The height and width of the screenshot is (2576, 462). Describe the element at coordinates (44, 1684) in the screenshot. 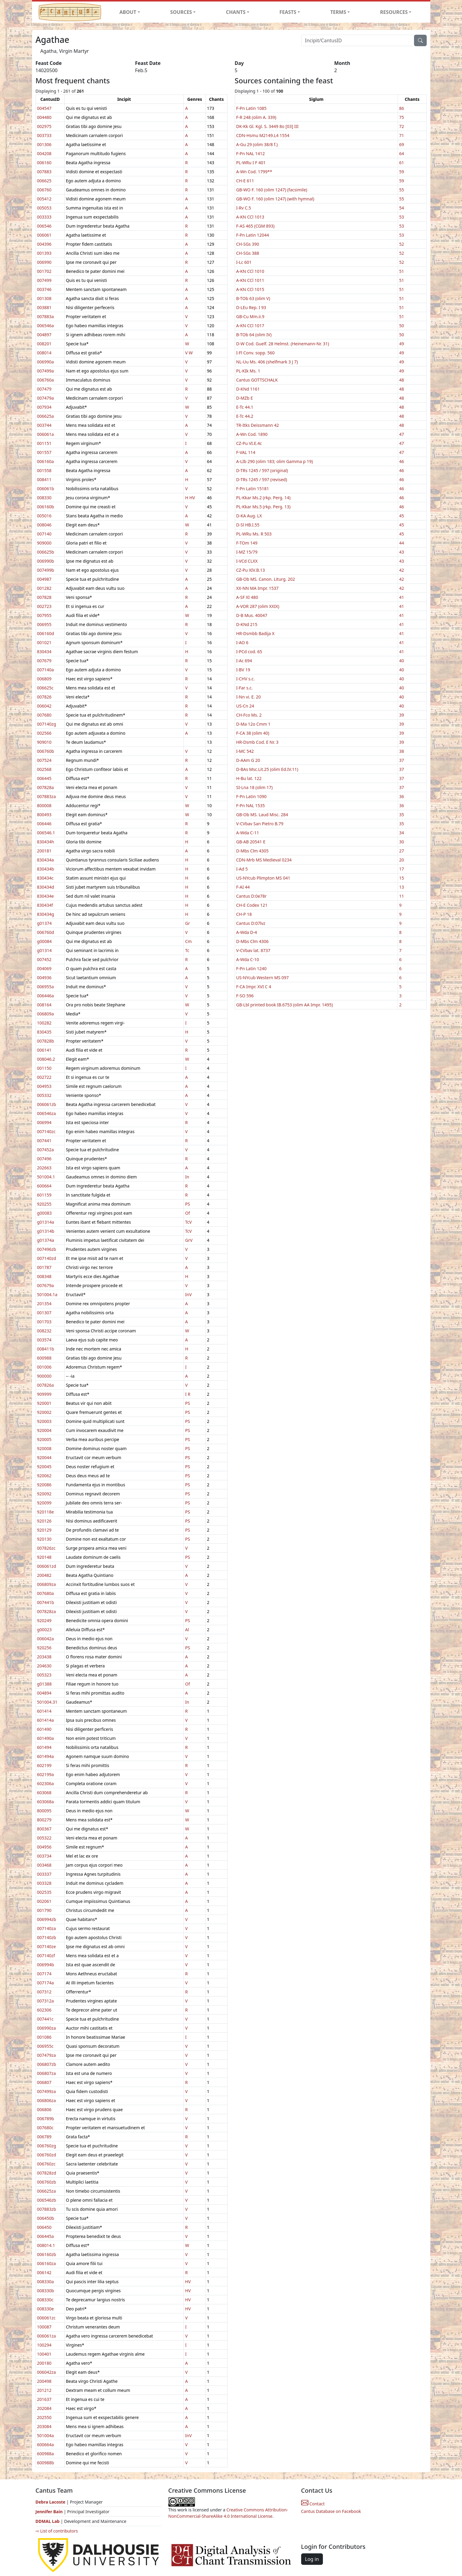

I see `g01388` at that location.